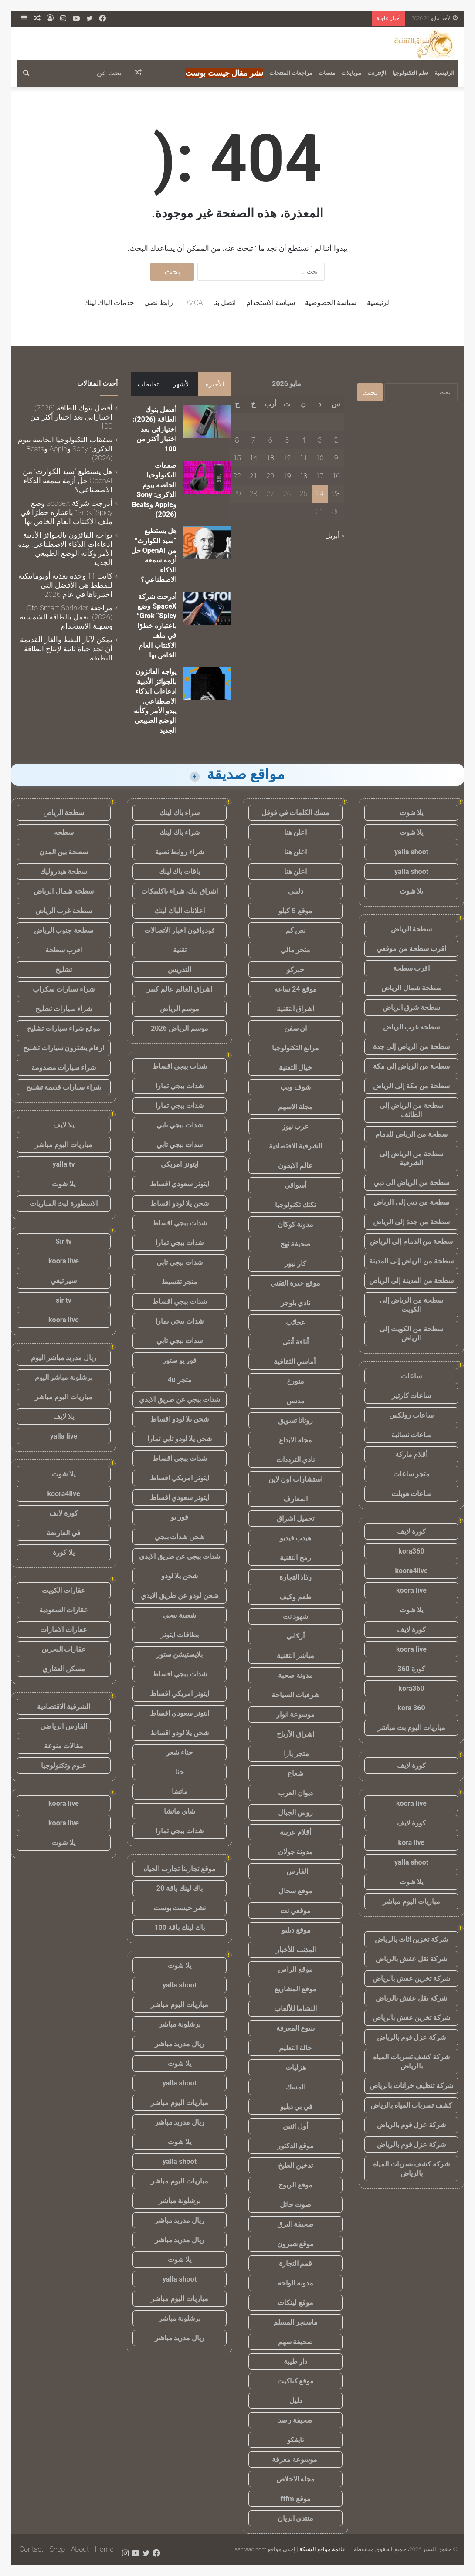 This screenshot has width=475, height=2576. I want to click on 6 [مقالات نُشرت بتاريخ 6 May، 2026], so click(270, 440).